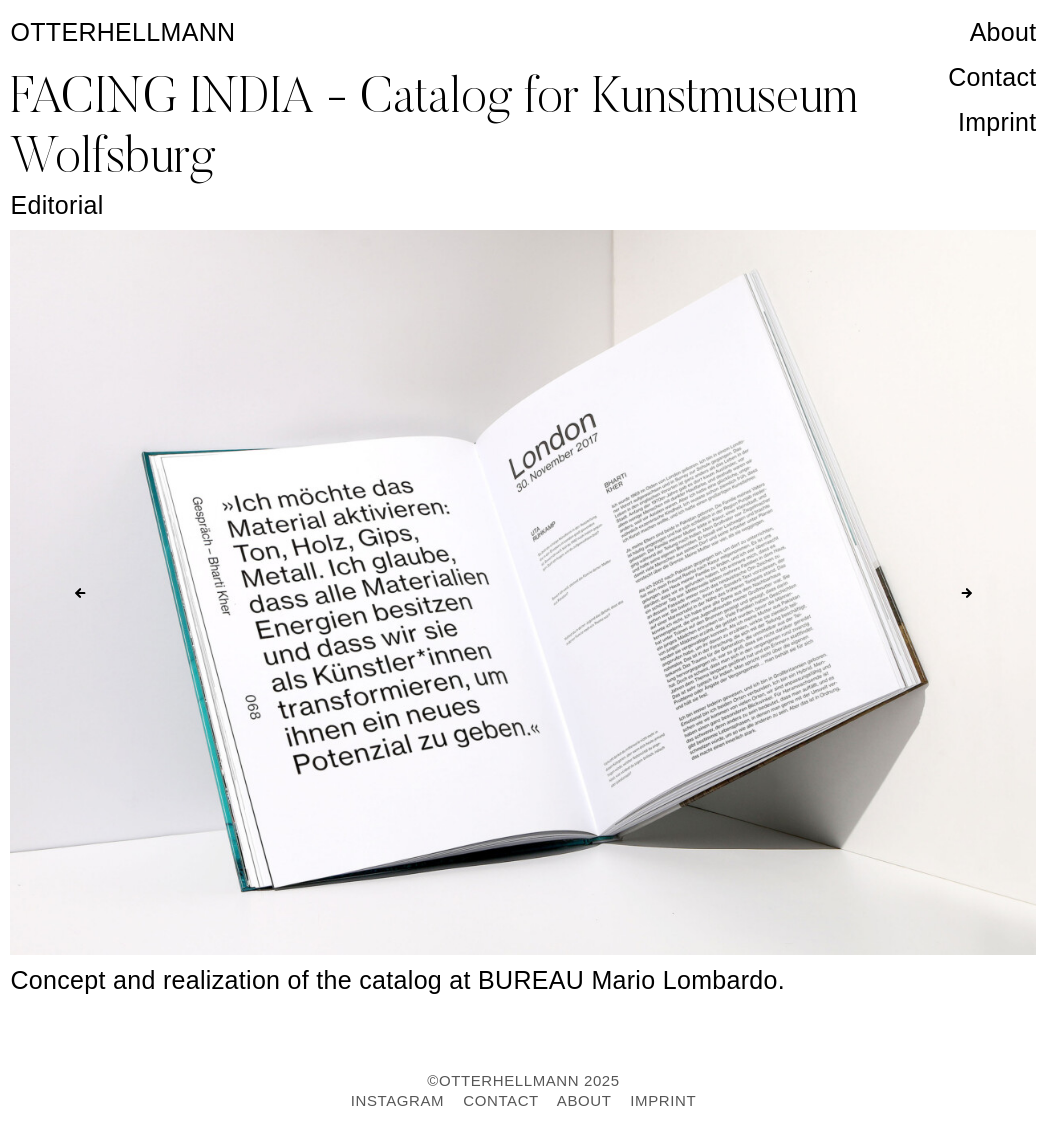 The image size is (1047, 1128). What do you see at coordinates (80, 593) in the screenshot?
I see `[Previous slide]` at bounding box center [80, 593].